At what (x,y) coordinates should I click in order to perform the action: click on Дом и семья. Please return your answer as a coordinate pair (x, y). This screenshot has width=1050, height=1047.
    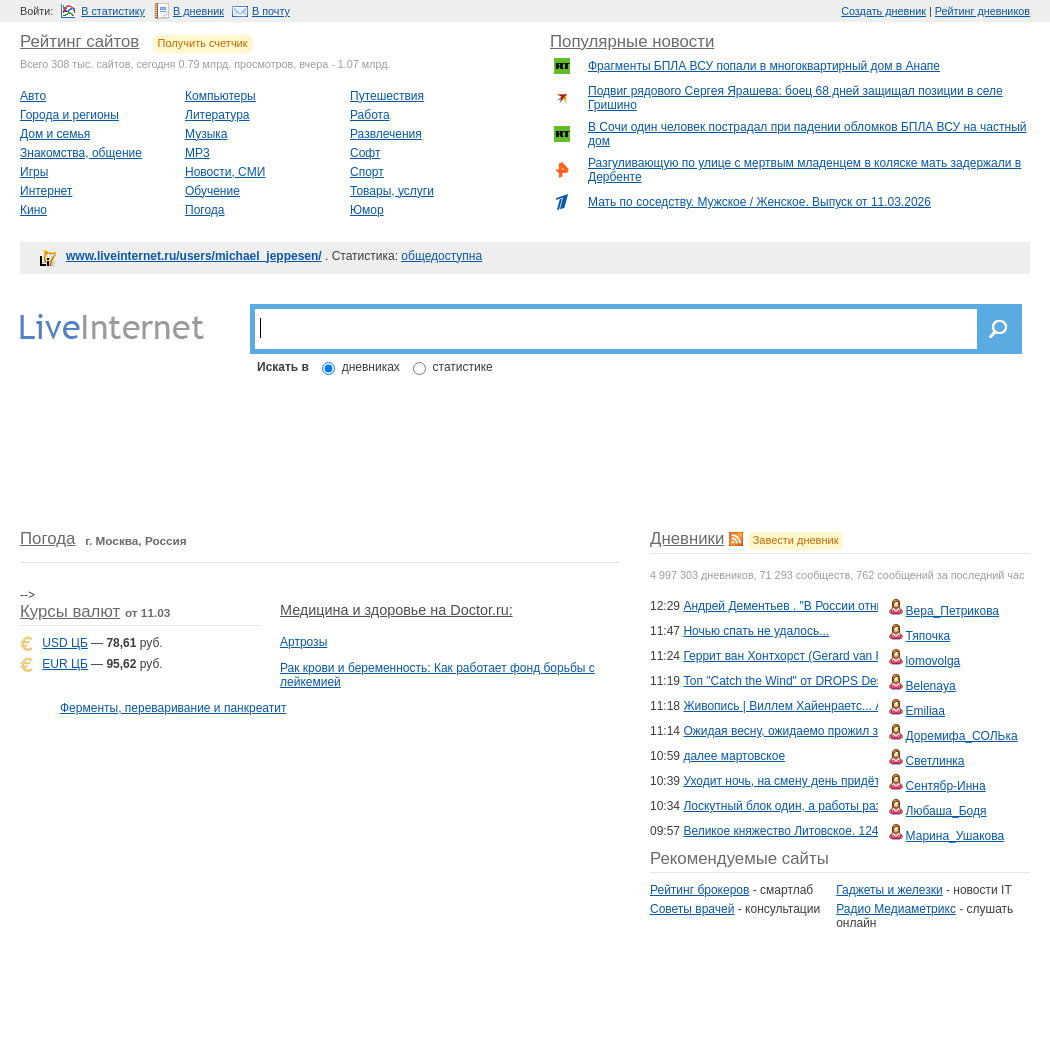
    Looking at the image, I should click on (55, 134).